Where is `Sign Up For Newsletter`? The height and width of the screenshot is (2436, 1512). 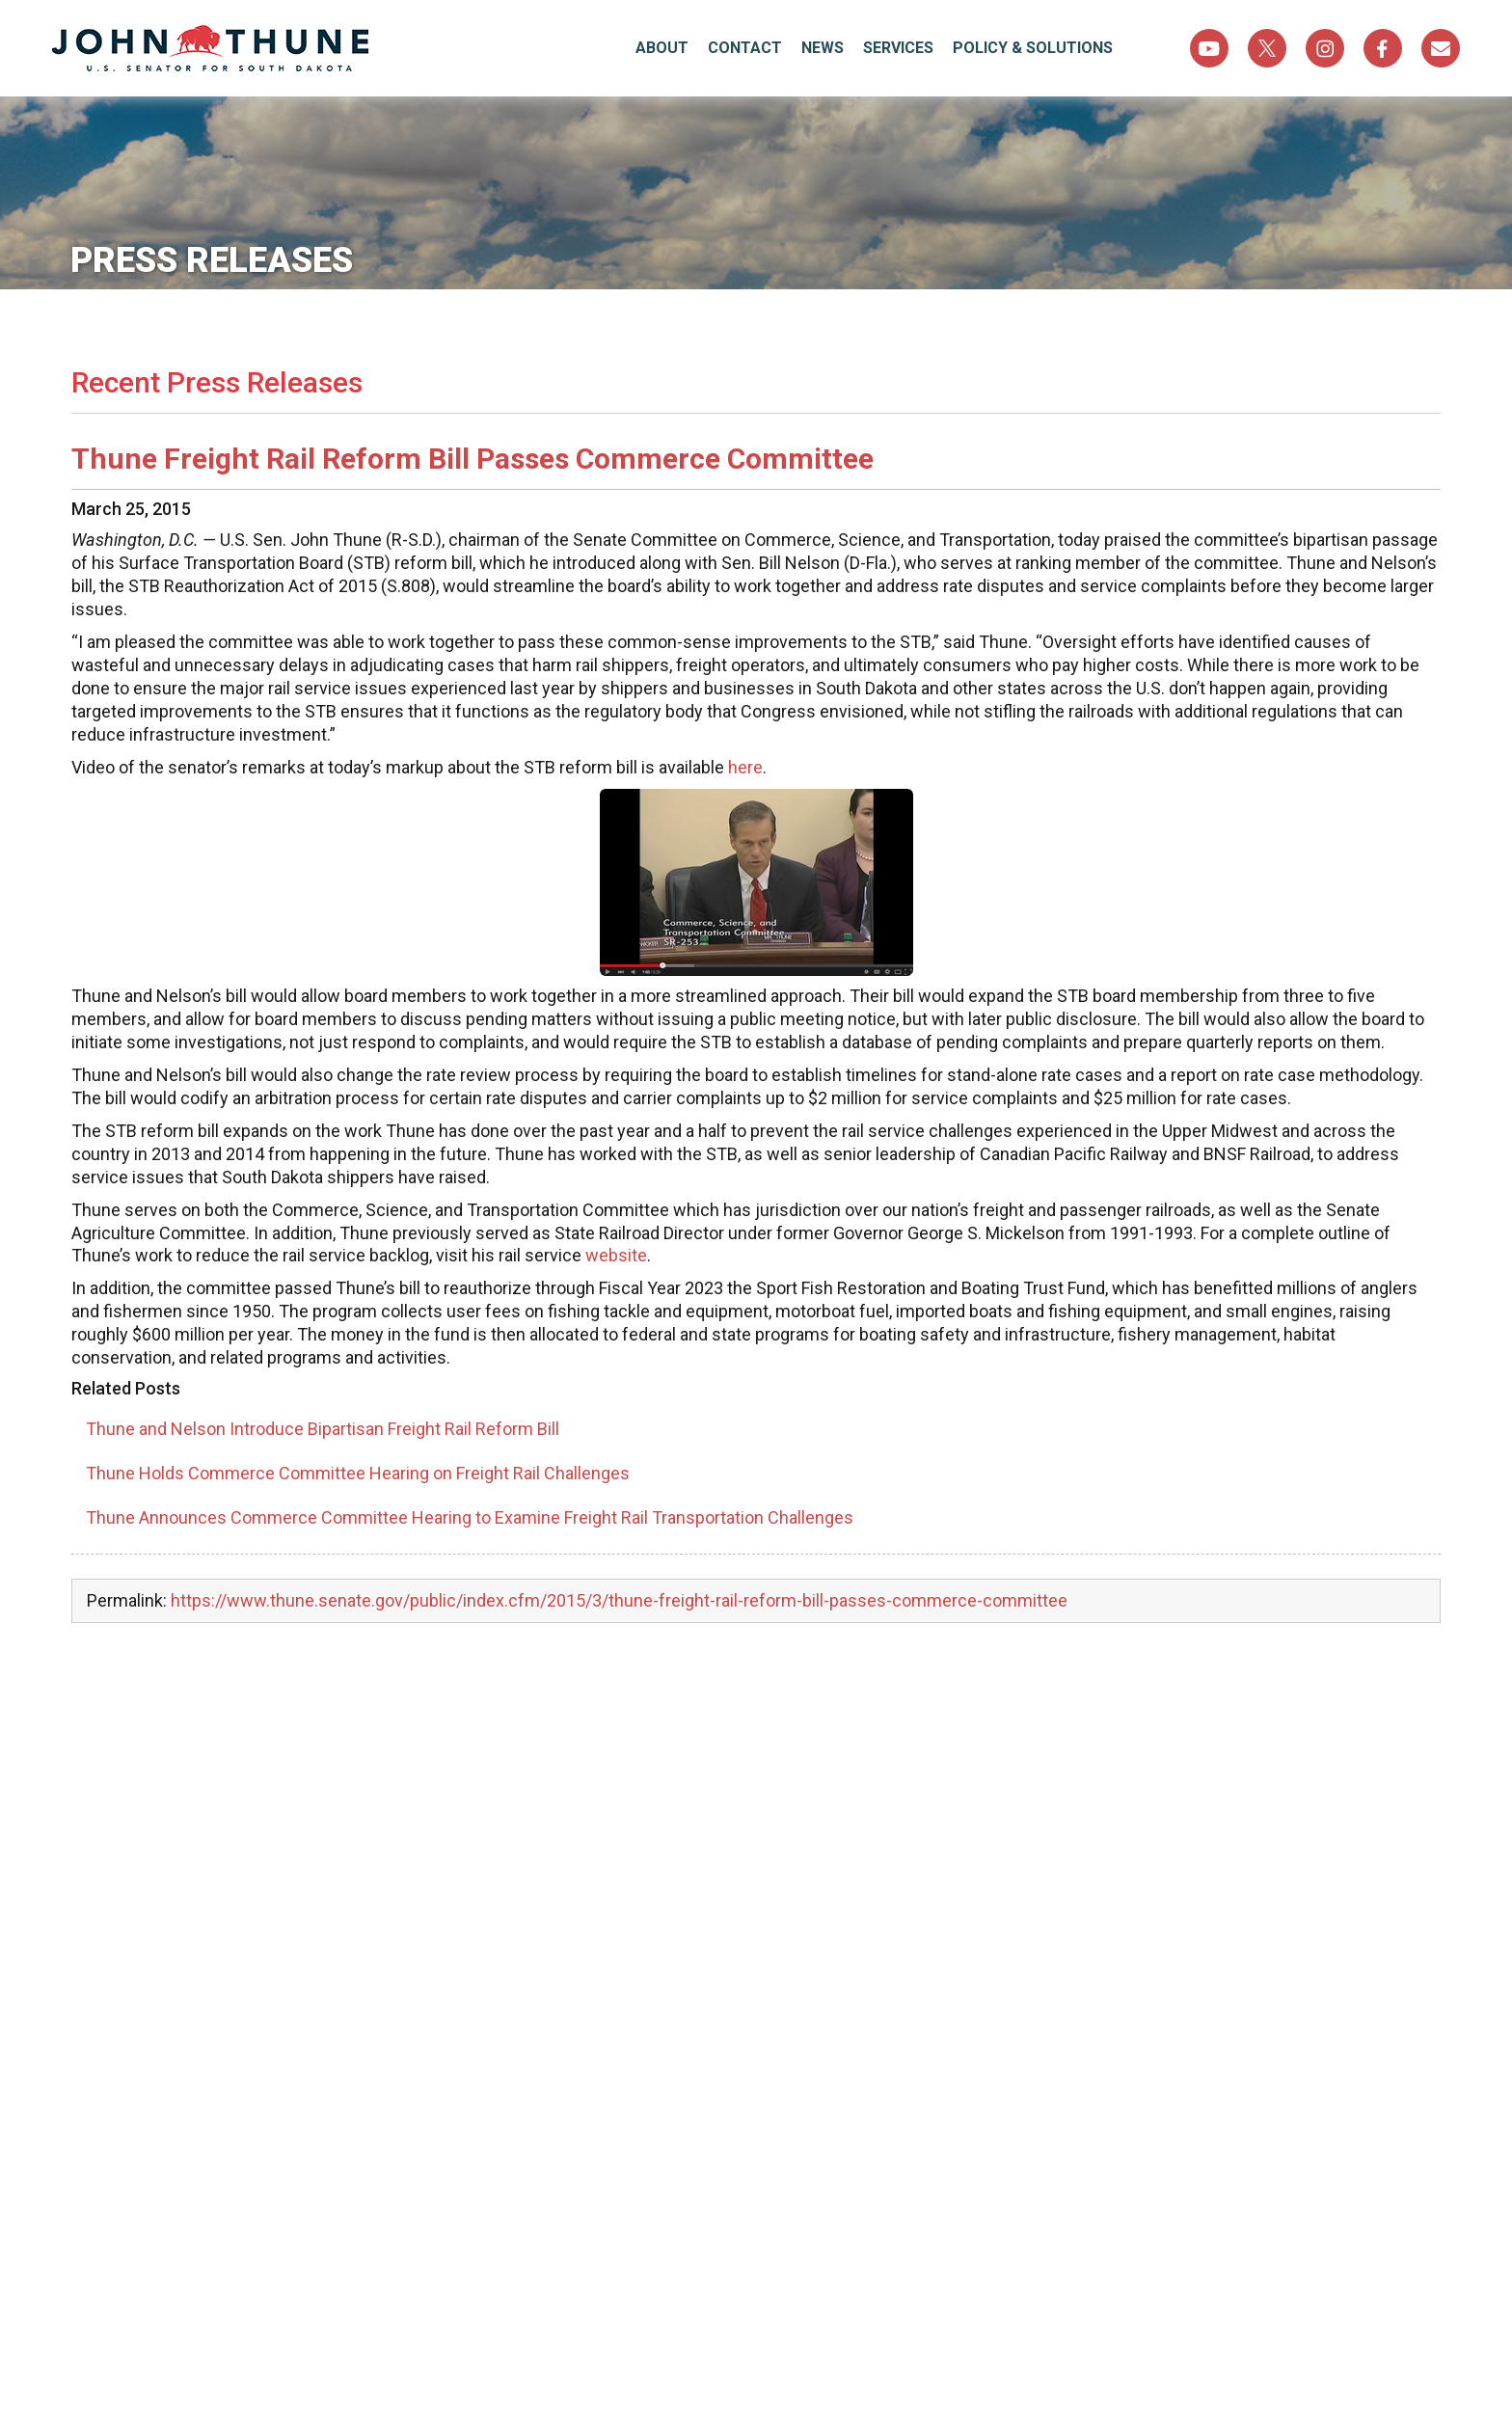
Sign Up For Newsletter is located at coordinates (1441, 48).